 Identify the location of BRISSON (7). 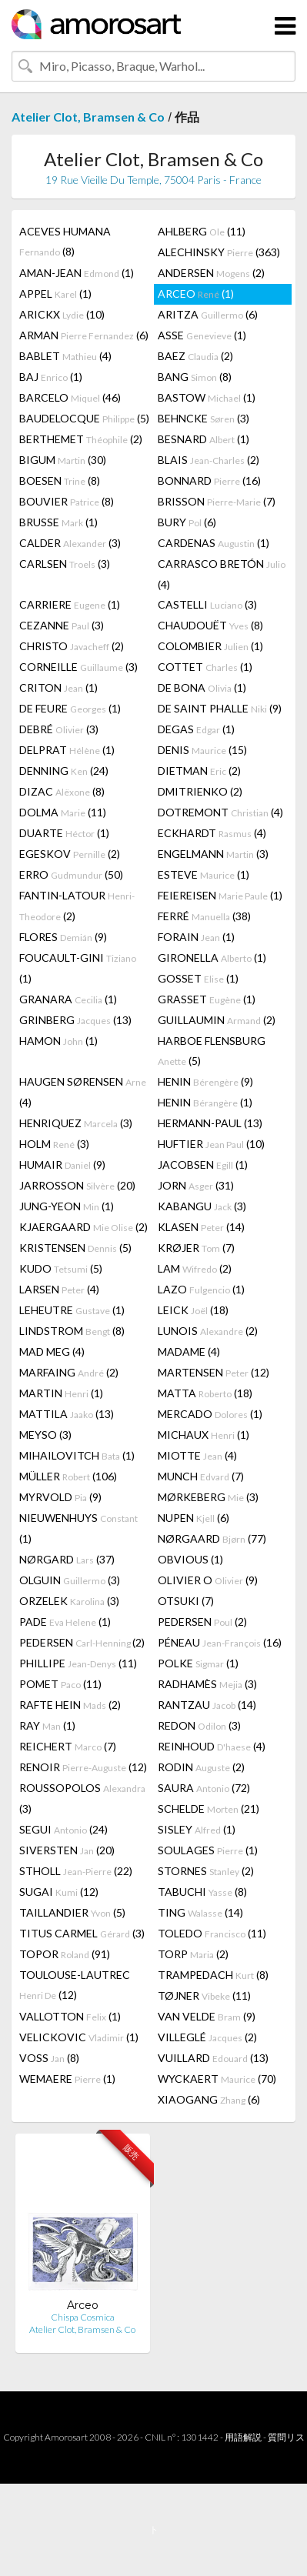
(216, 501).